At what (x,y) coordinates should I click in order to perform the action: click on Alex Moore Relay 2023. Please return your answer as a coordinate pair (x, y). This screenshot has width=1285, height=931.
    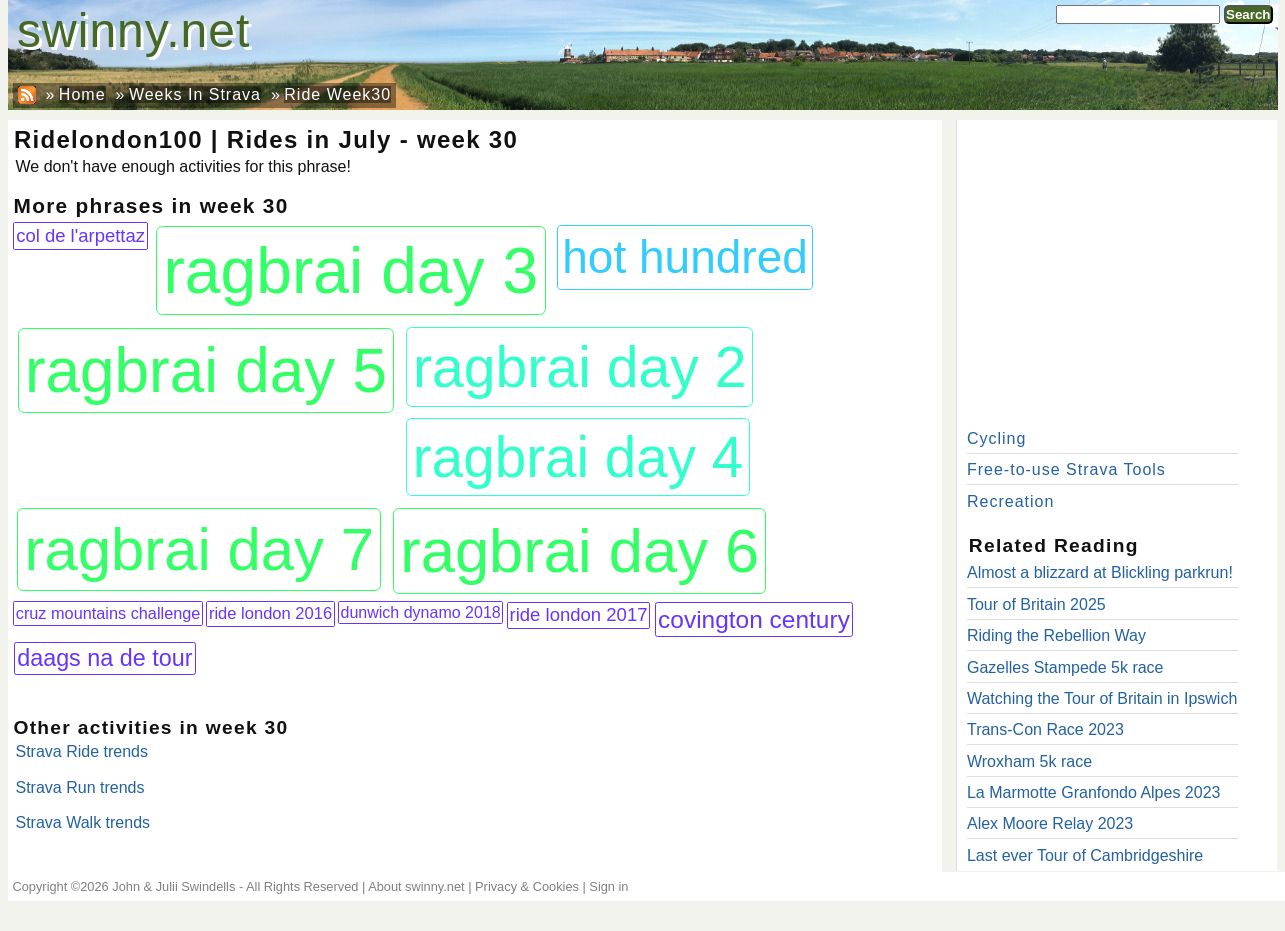
    Looking at the image, I should click on (1050, 823).